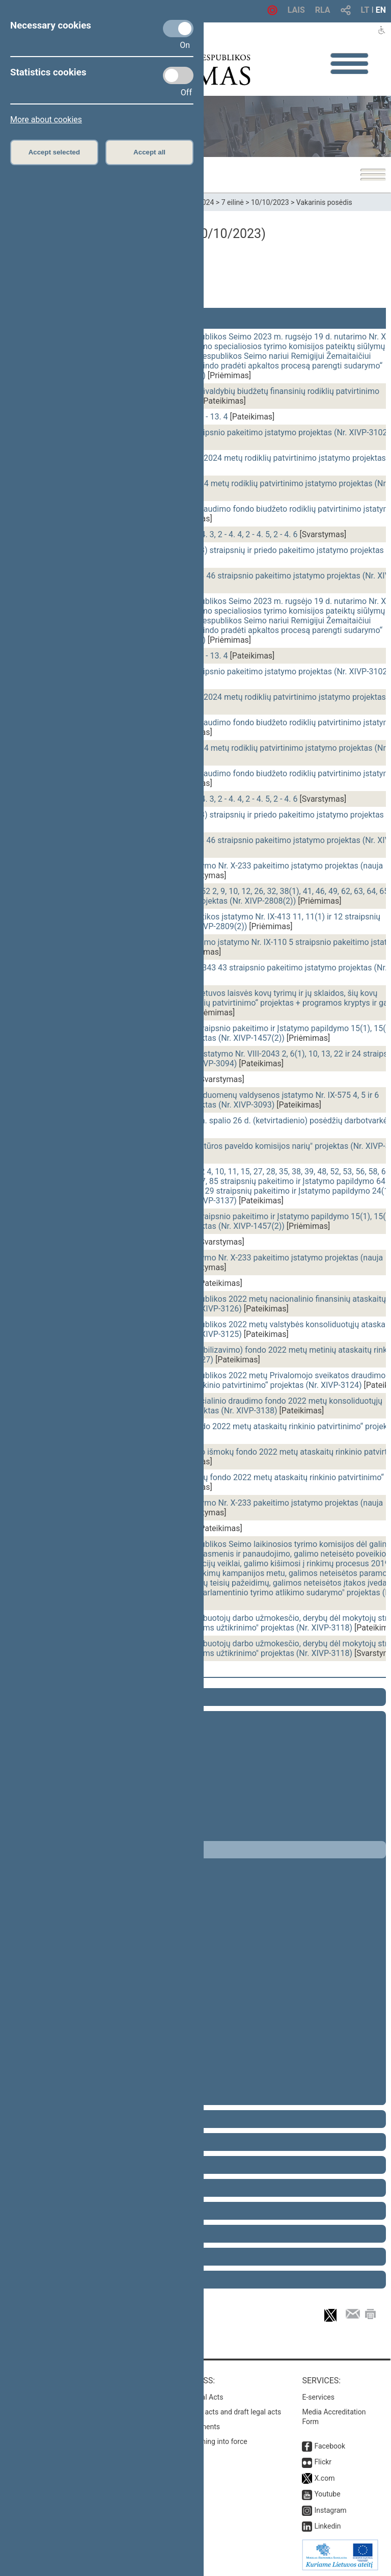 The height and width of the screenshot is (2576, 391). Describe the element at coordinates (322, 10) in the screenshot. I see `RLA` at that location.